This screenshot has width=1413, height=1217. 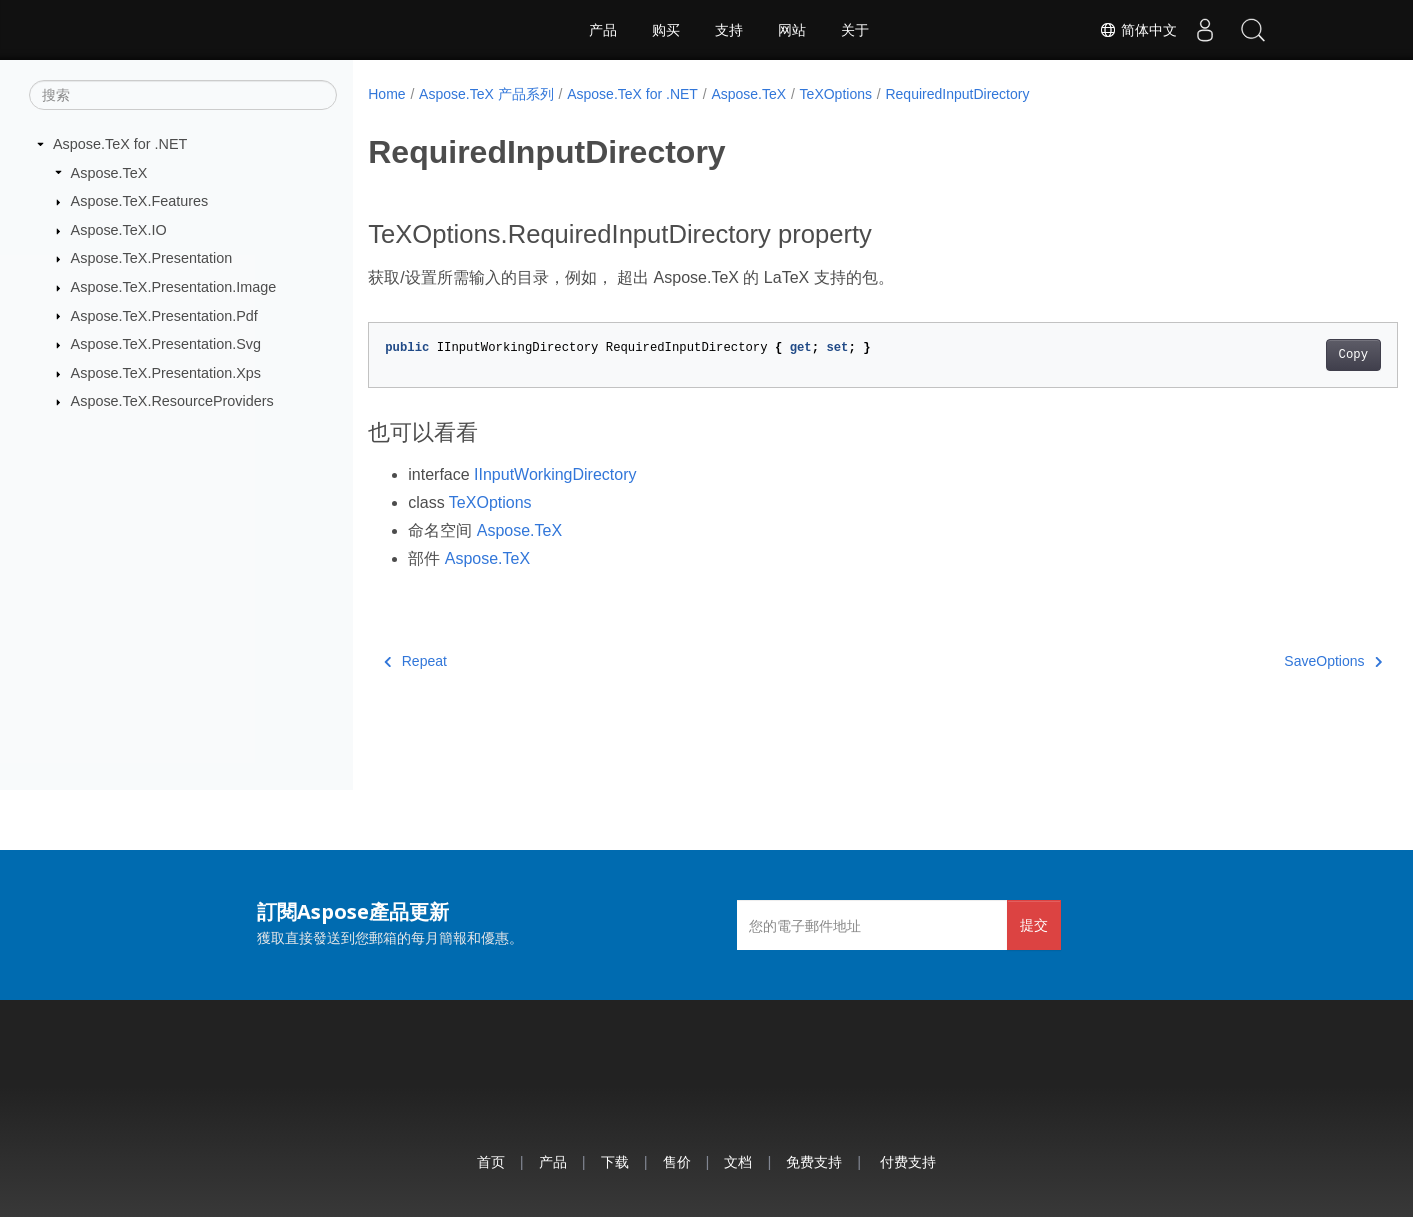 I want to click on 下载, so click(x=615, y=1161).